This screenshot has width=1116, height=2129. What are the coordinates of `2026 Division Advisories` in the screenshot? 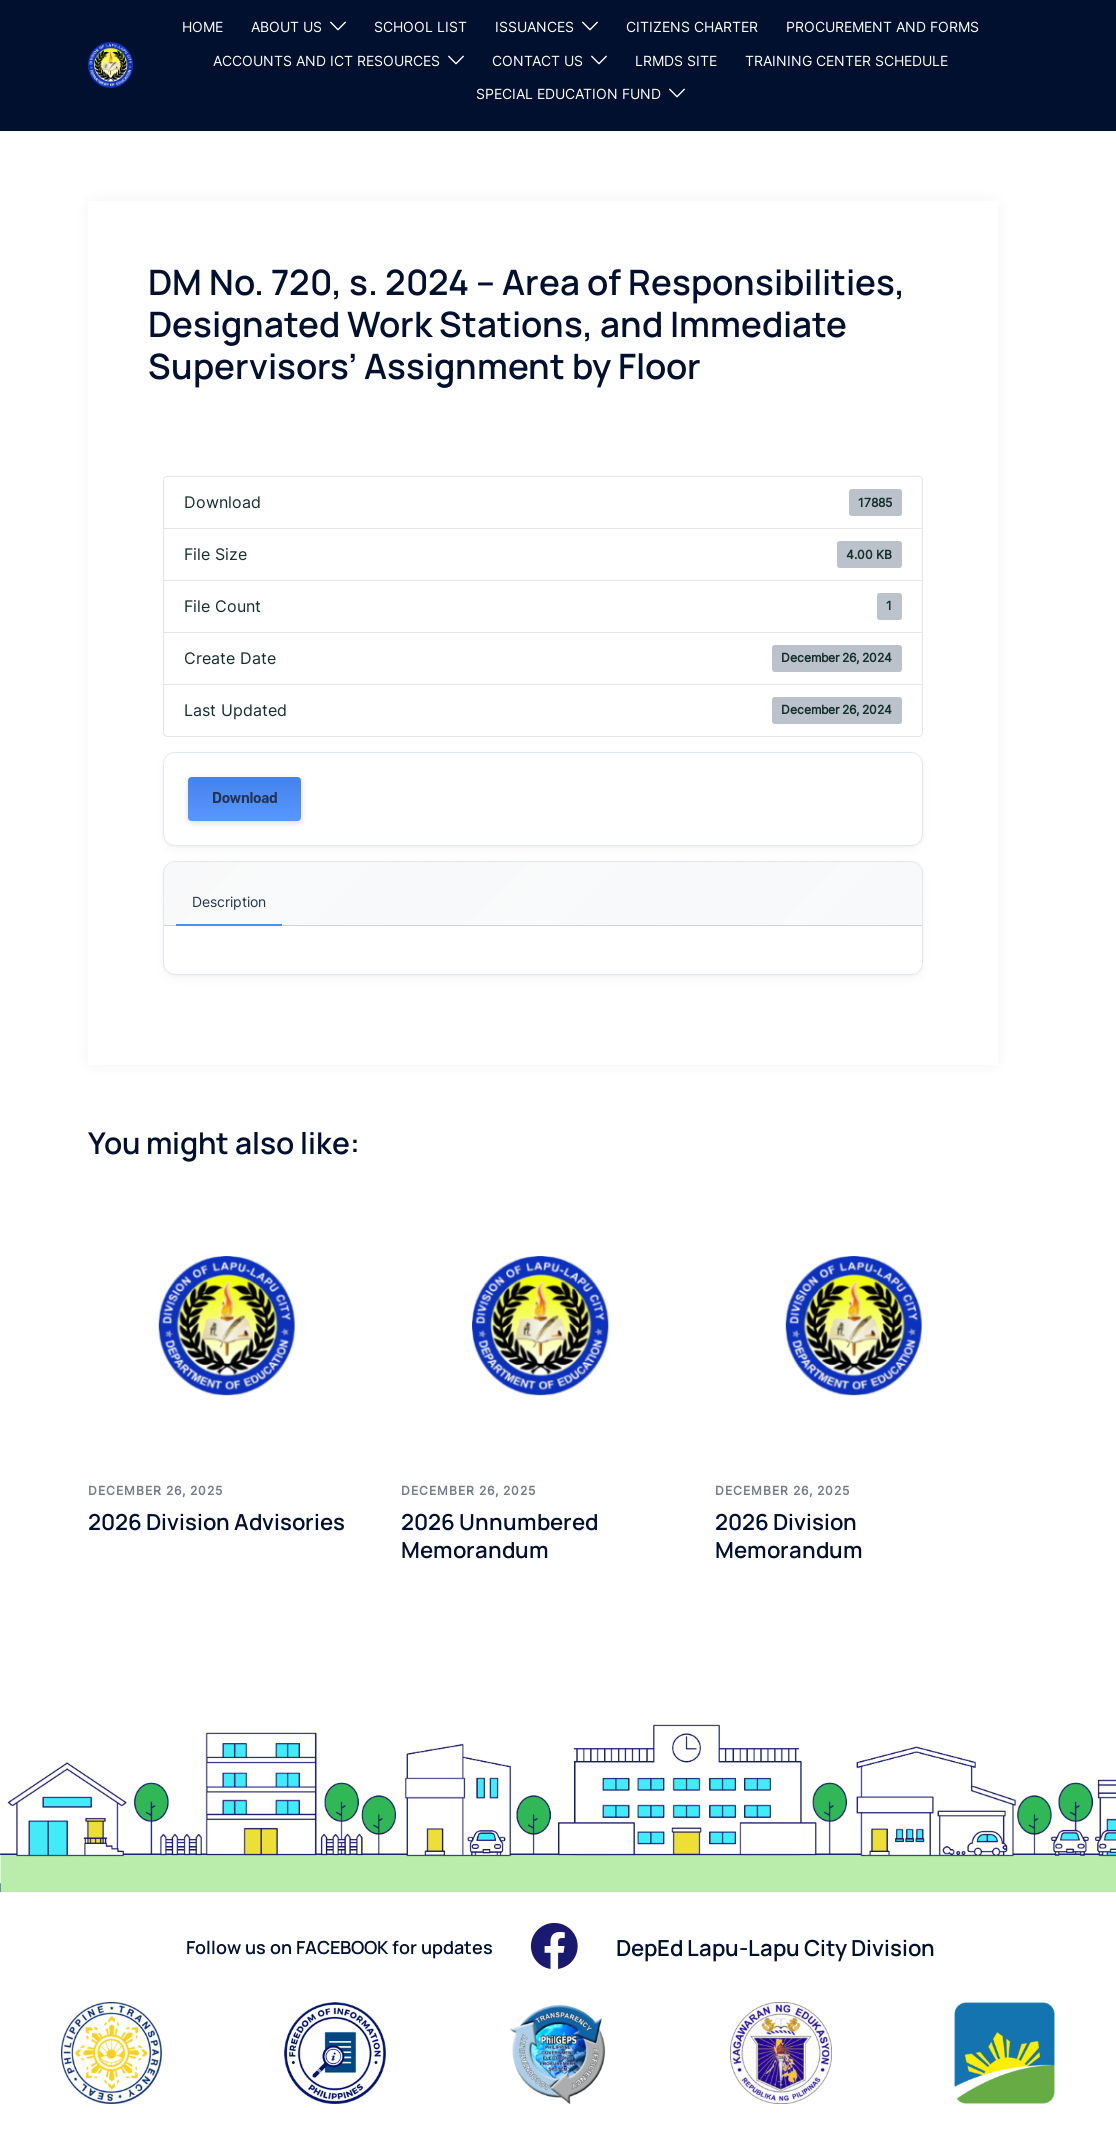 It's located at (227, 1520).